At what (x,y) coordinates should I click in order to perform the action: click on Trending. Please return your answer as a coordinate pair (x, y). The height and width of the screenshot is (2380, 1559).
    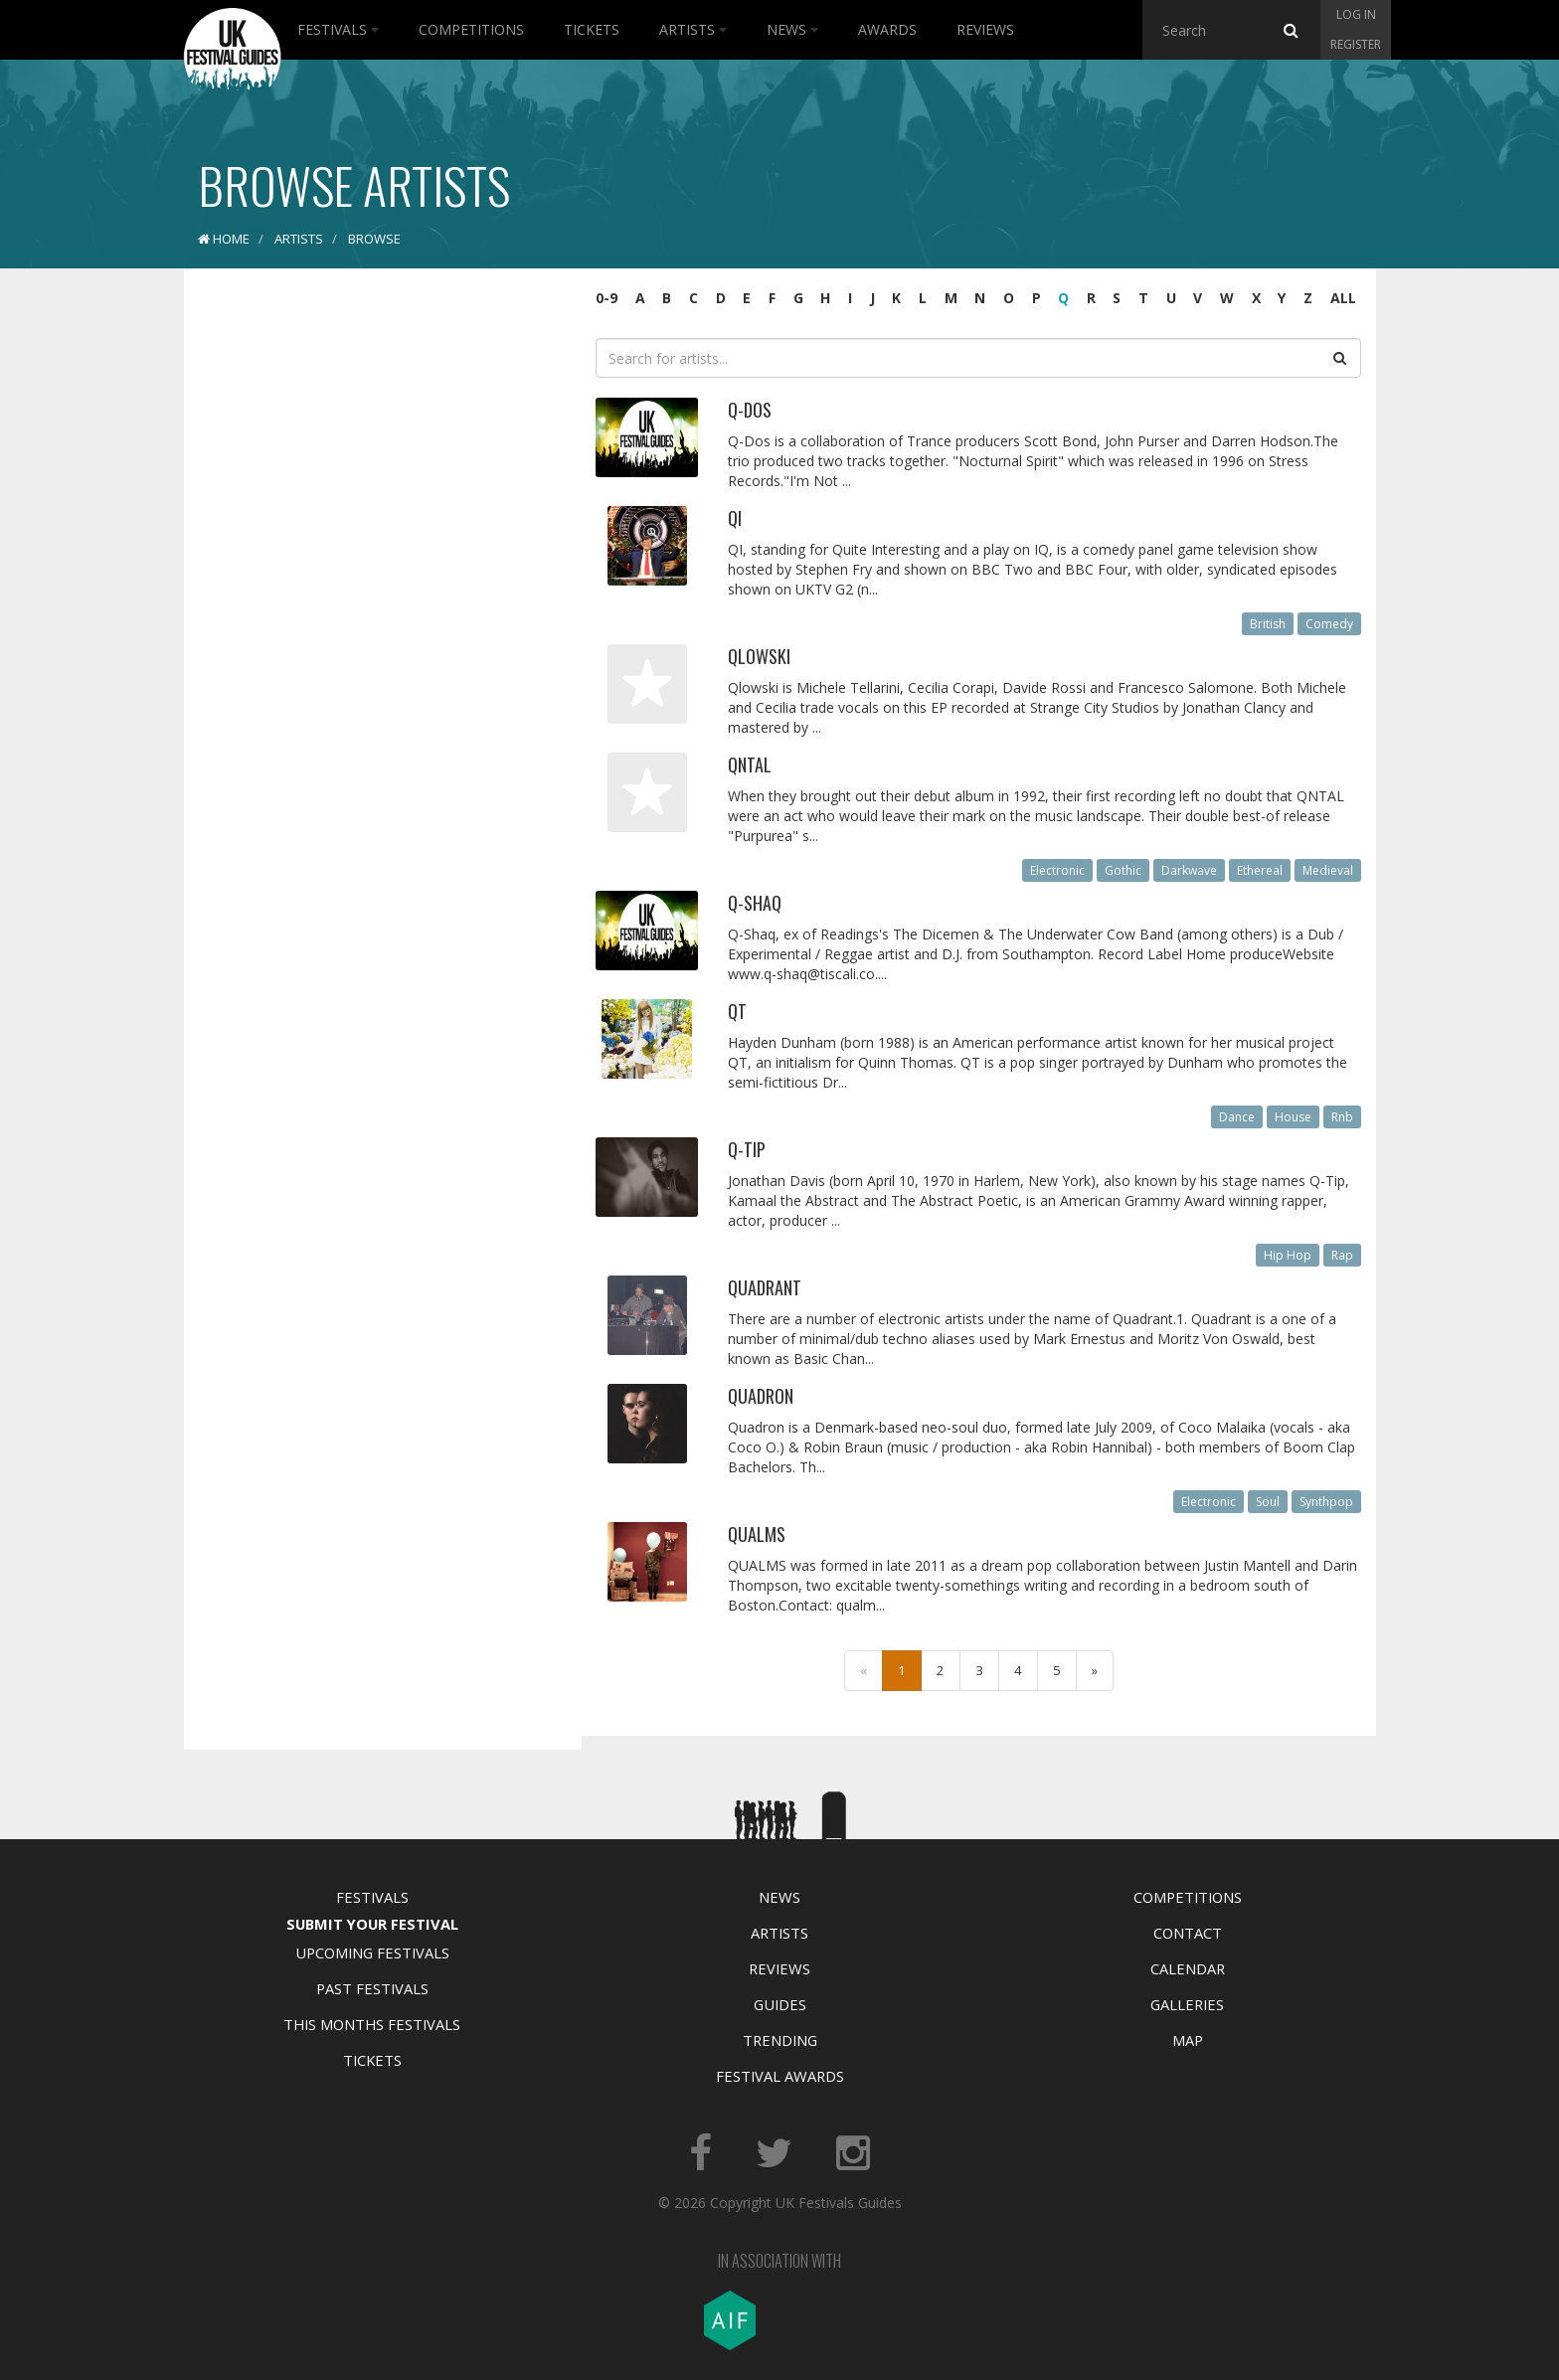
    Looking at the image, I should click on (780, 2040).